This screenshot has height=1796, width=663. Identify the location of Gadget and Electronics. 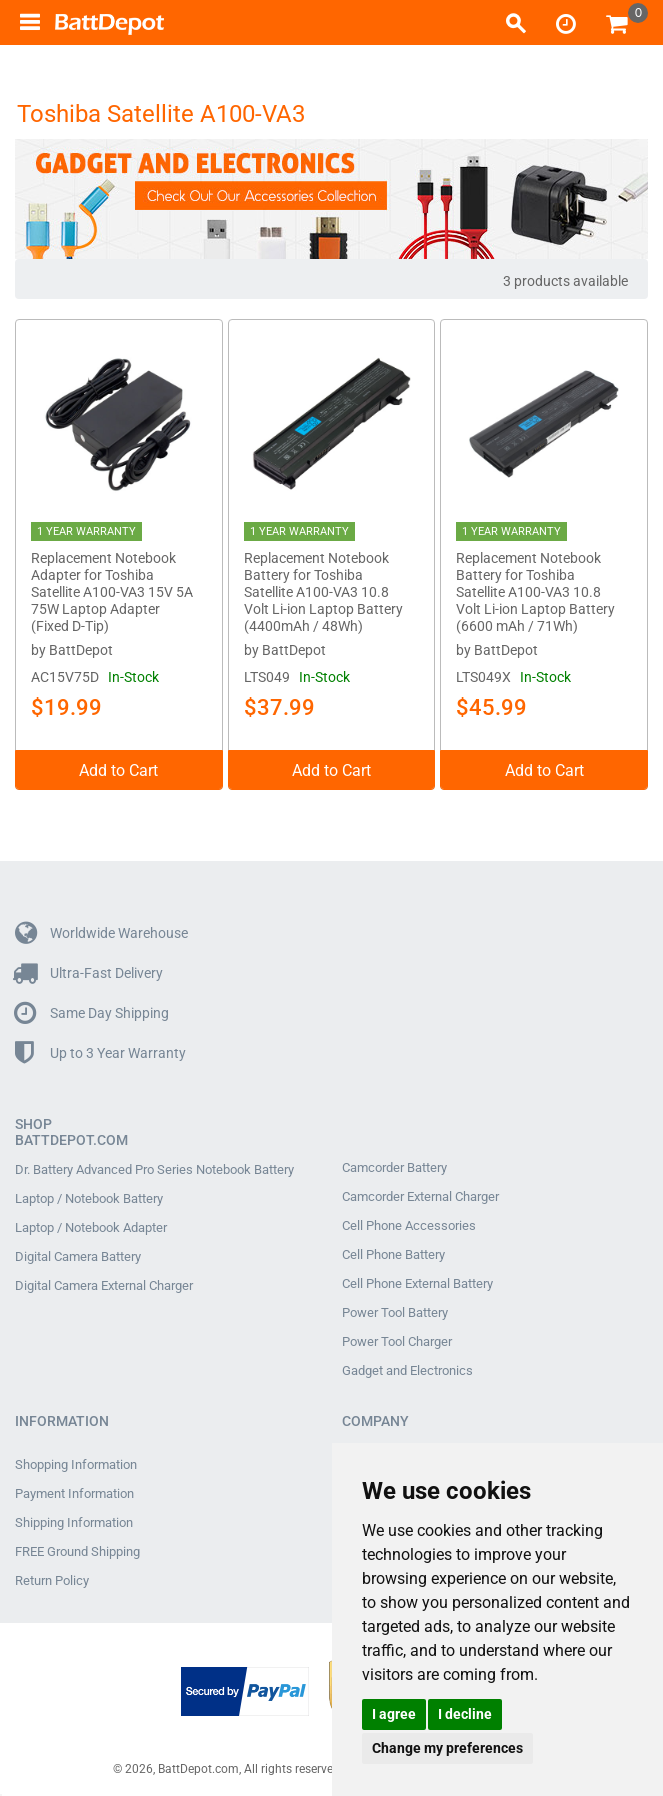
(407, 1367).